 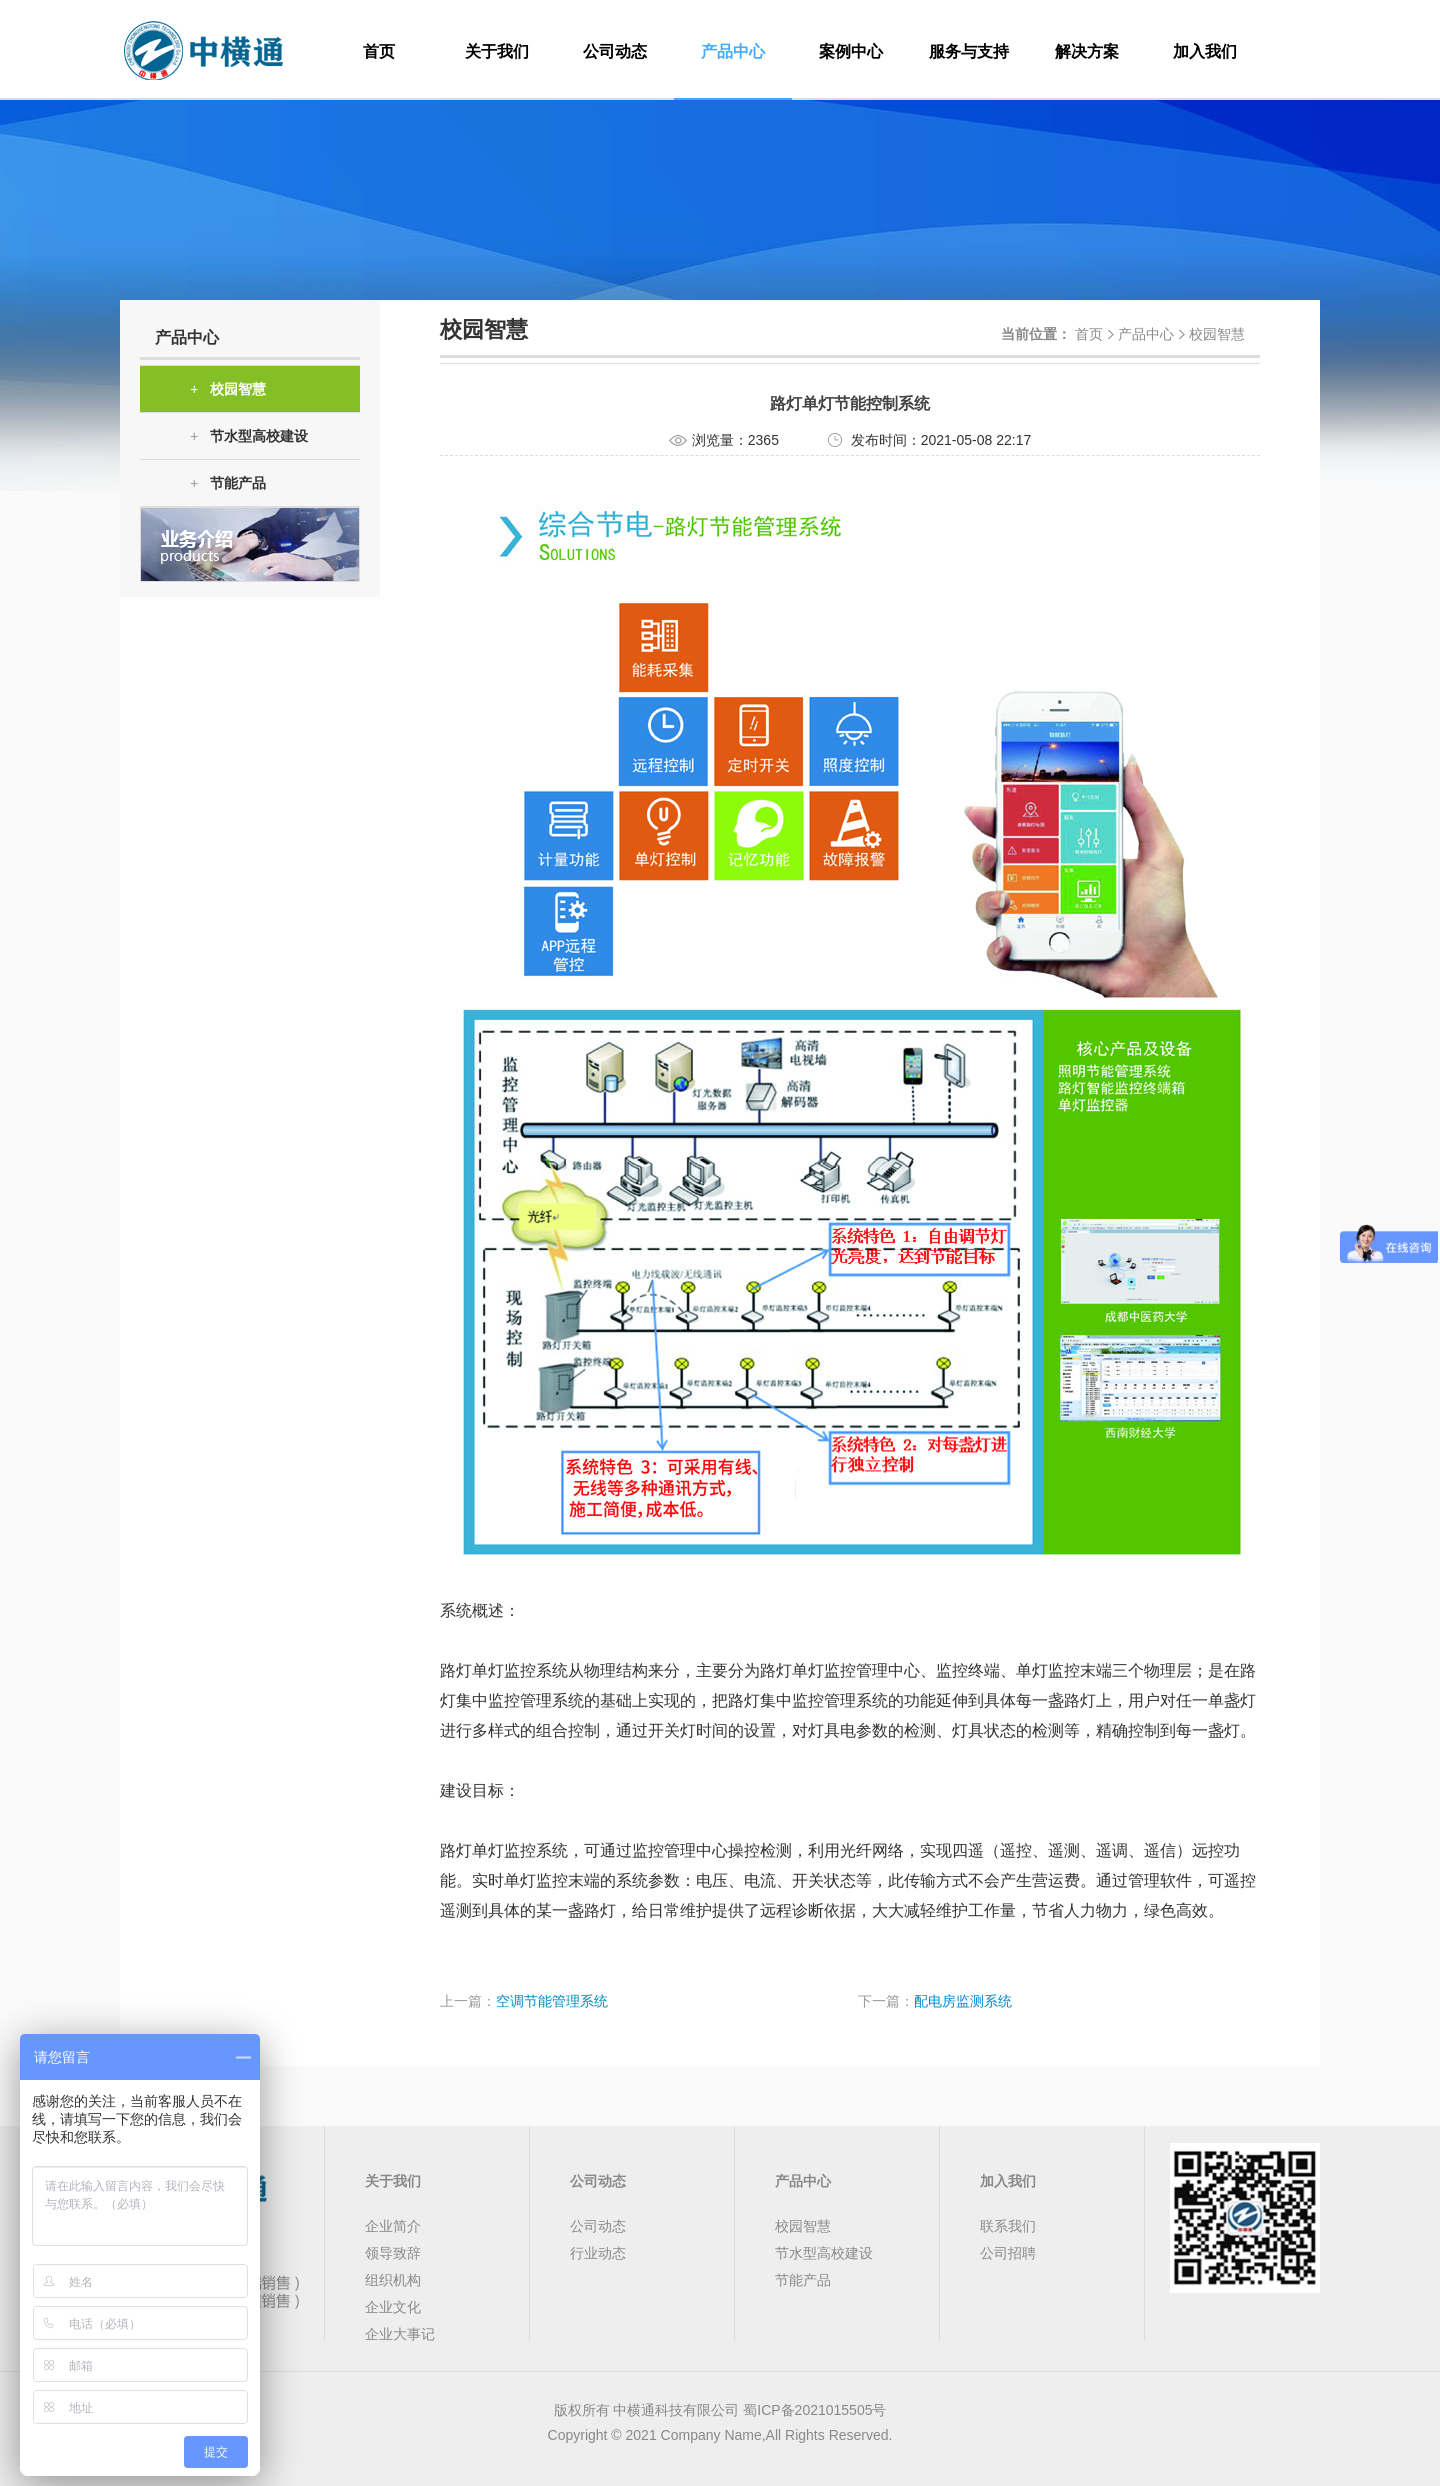 What do you see at coordinates (814, 2410) in the screenshot?
I see `蜀ICP备2021015505号` at bounding box center [814, 2410].